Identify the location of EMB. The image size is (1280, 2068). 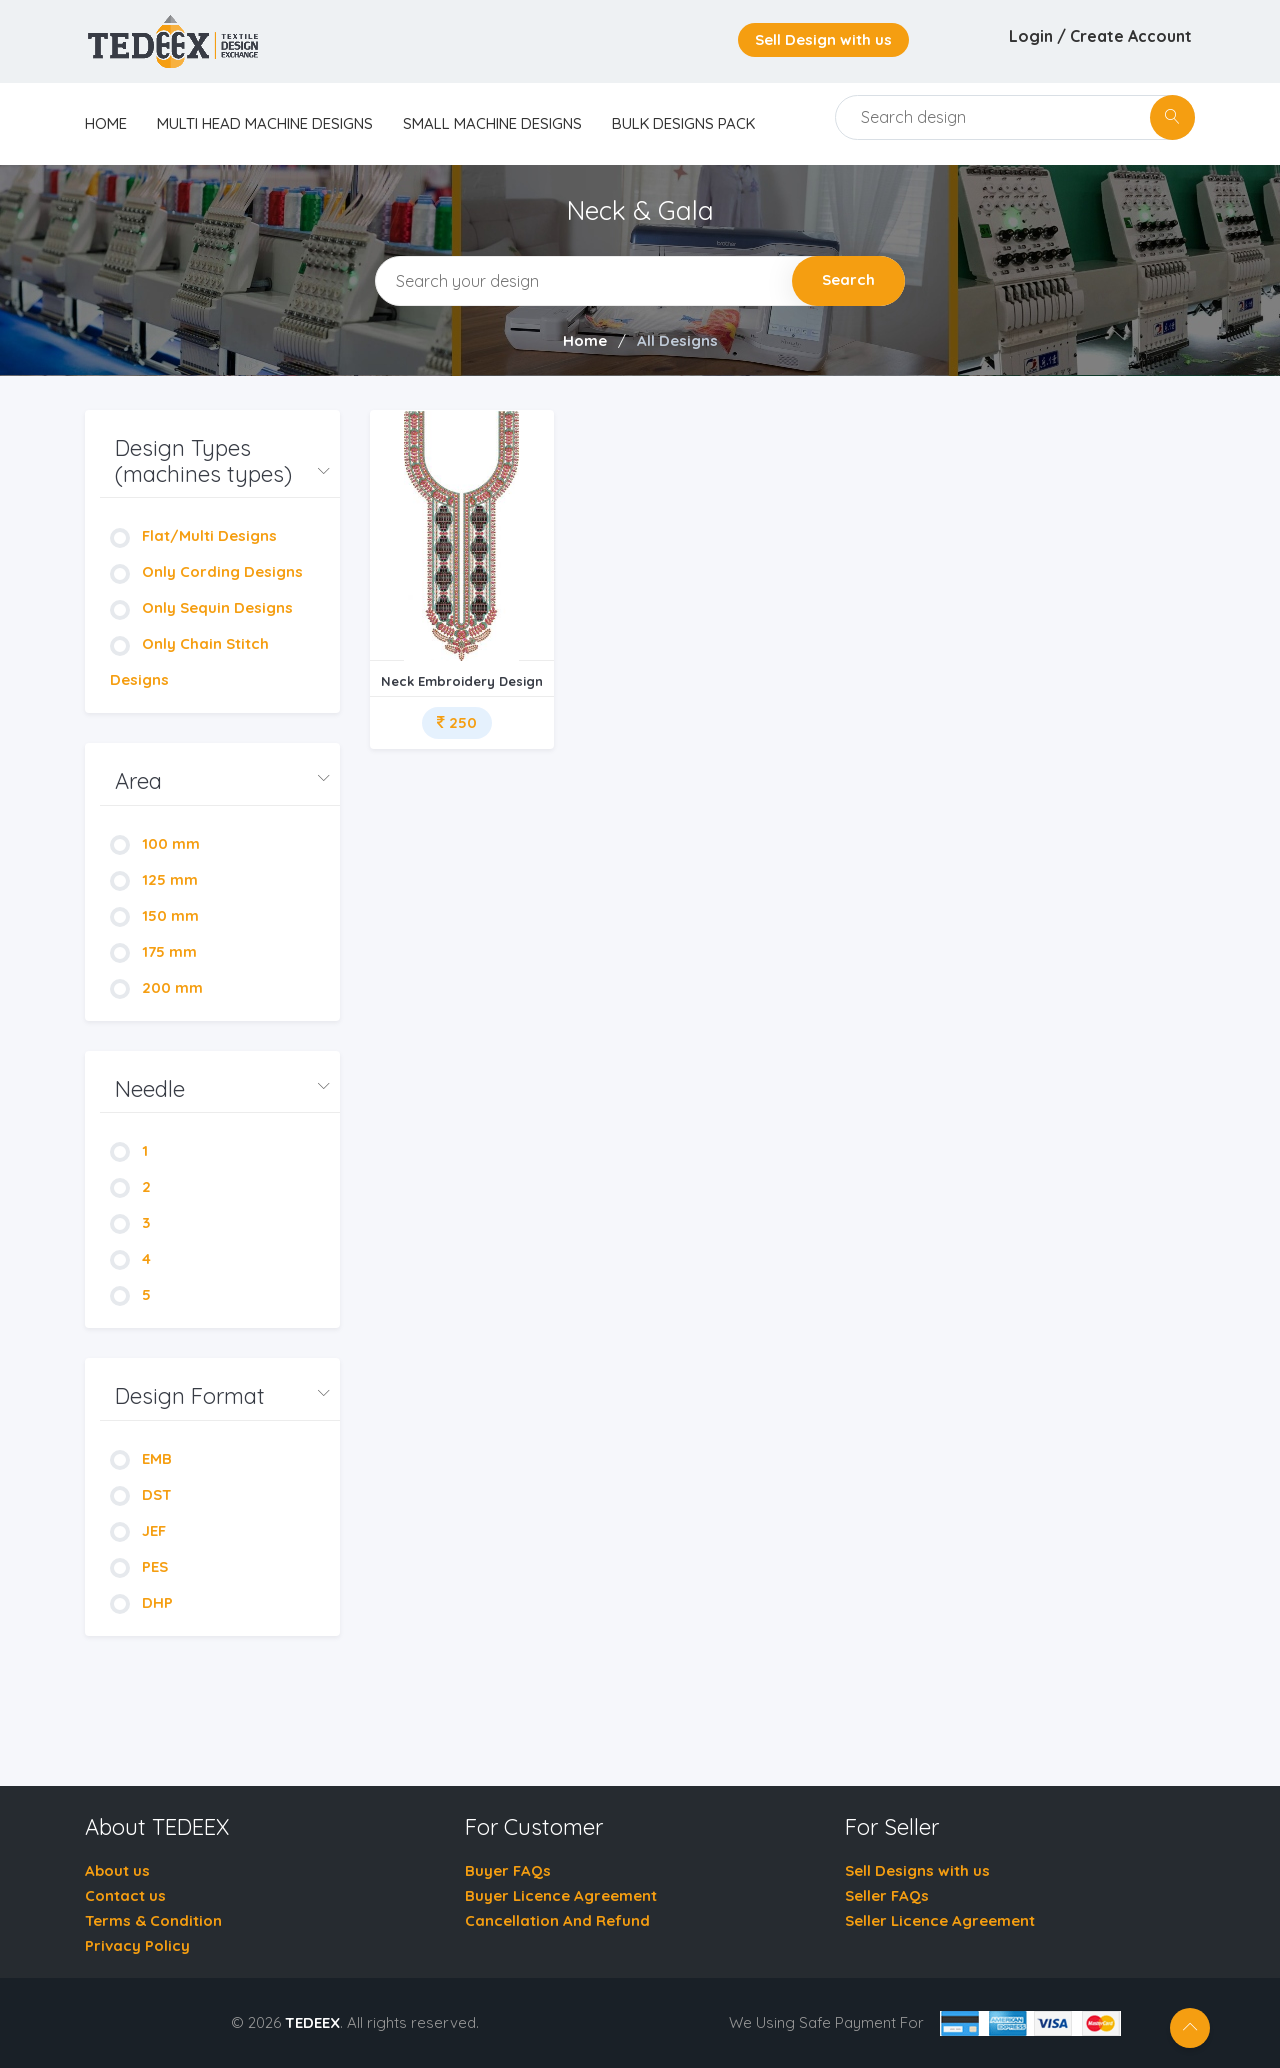
(141, 1458).